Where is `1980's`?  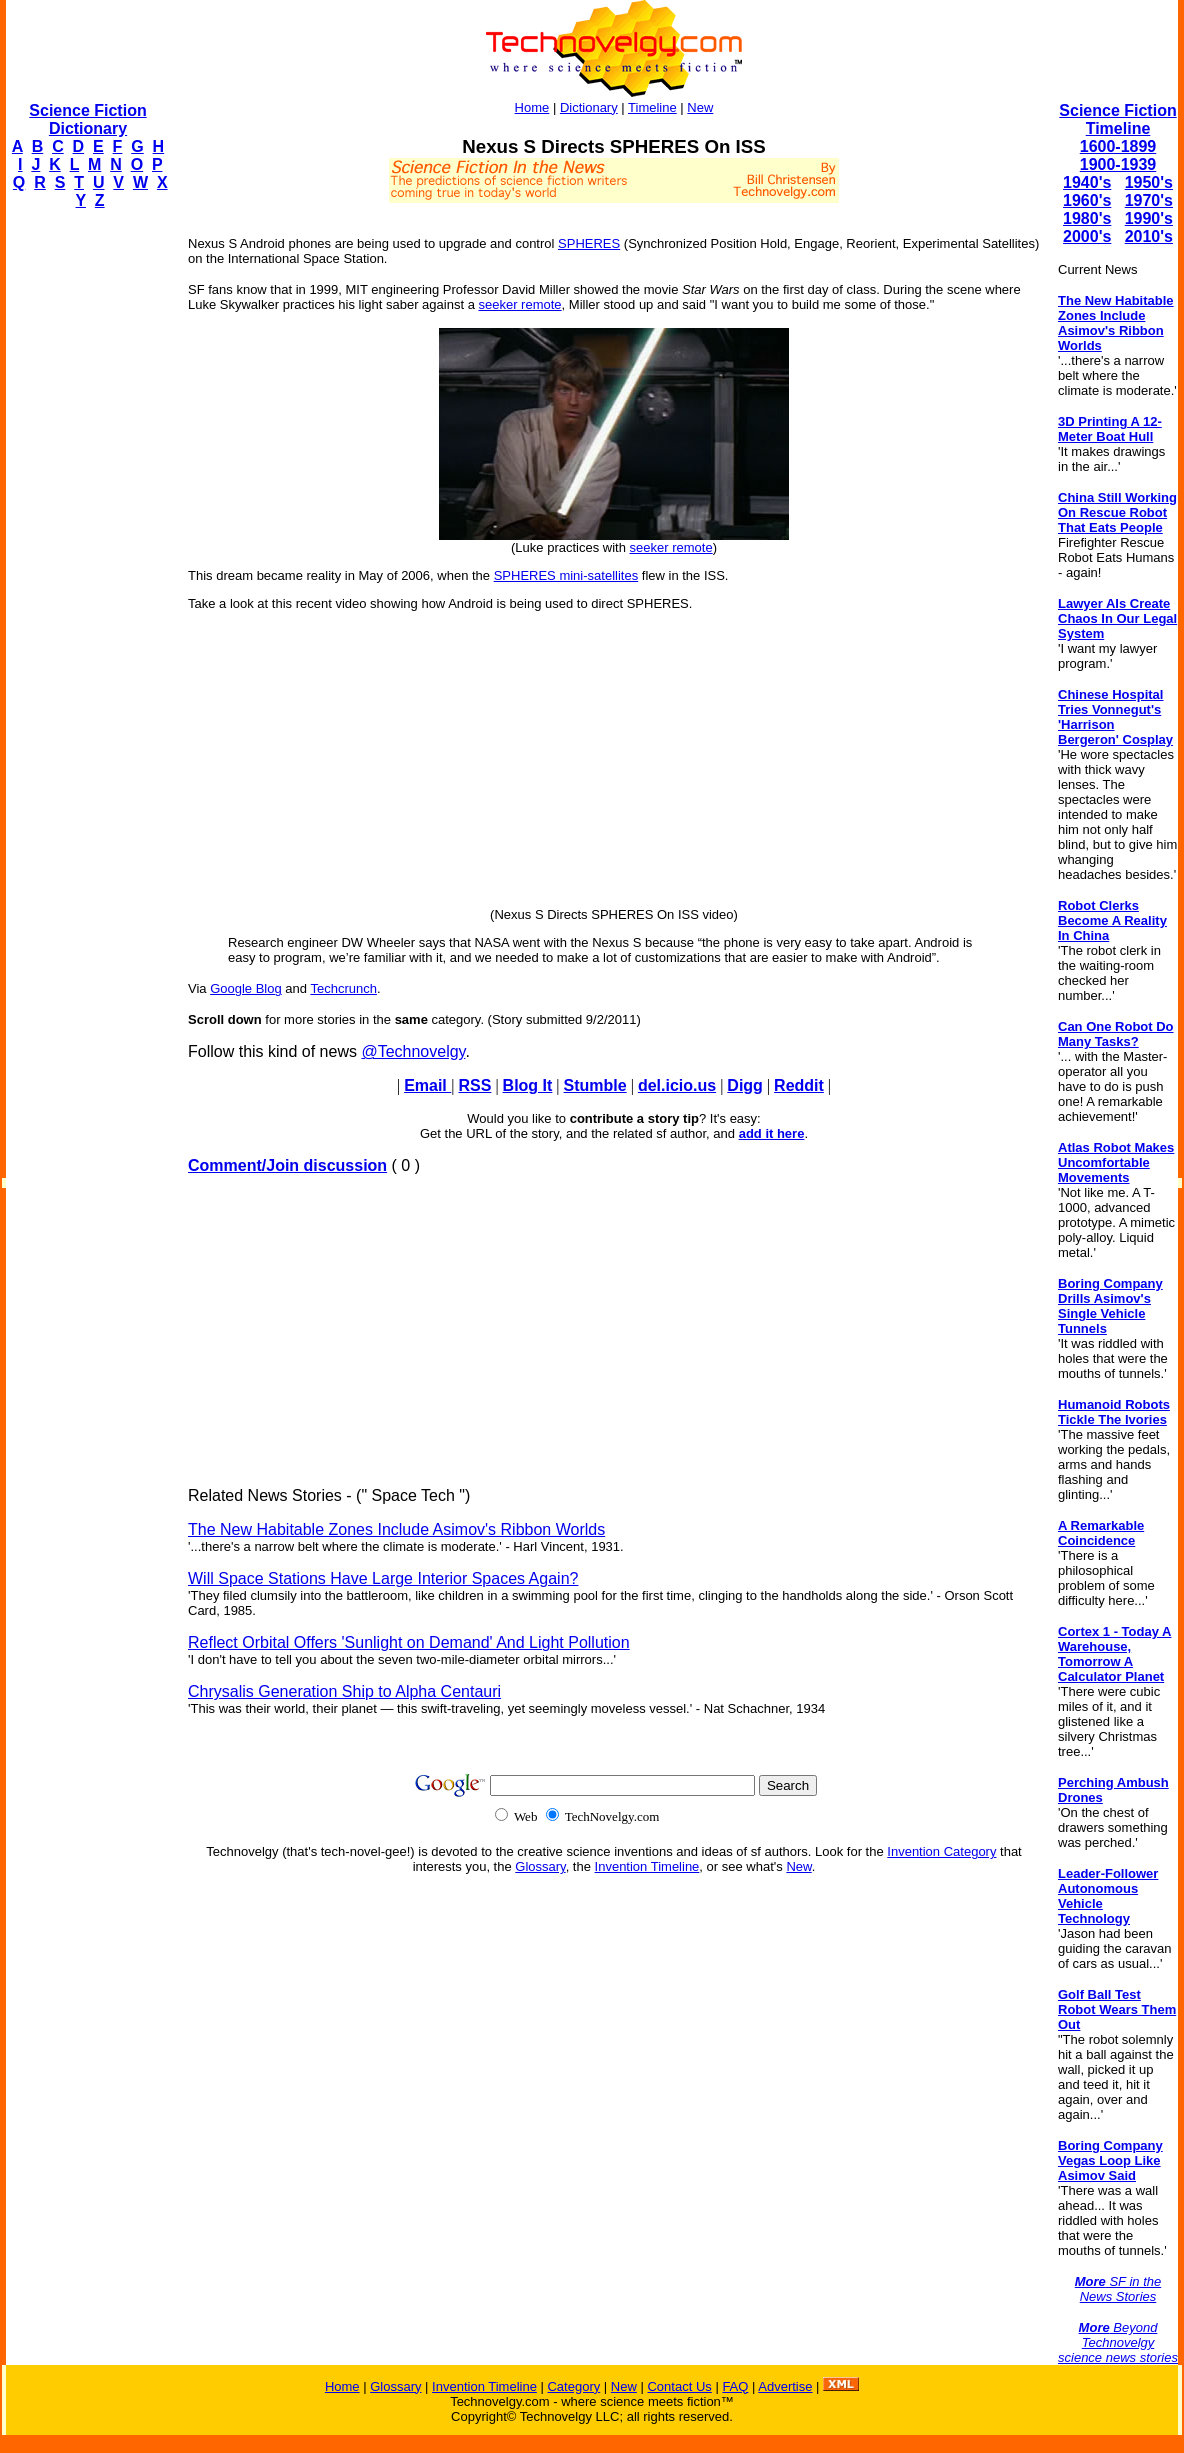
1980's is located at coordinates (1087, 218).